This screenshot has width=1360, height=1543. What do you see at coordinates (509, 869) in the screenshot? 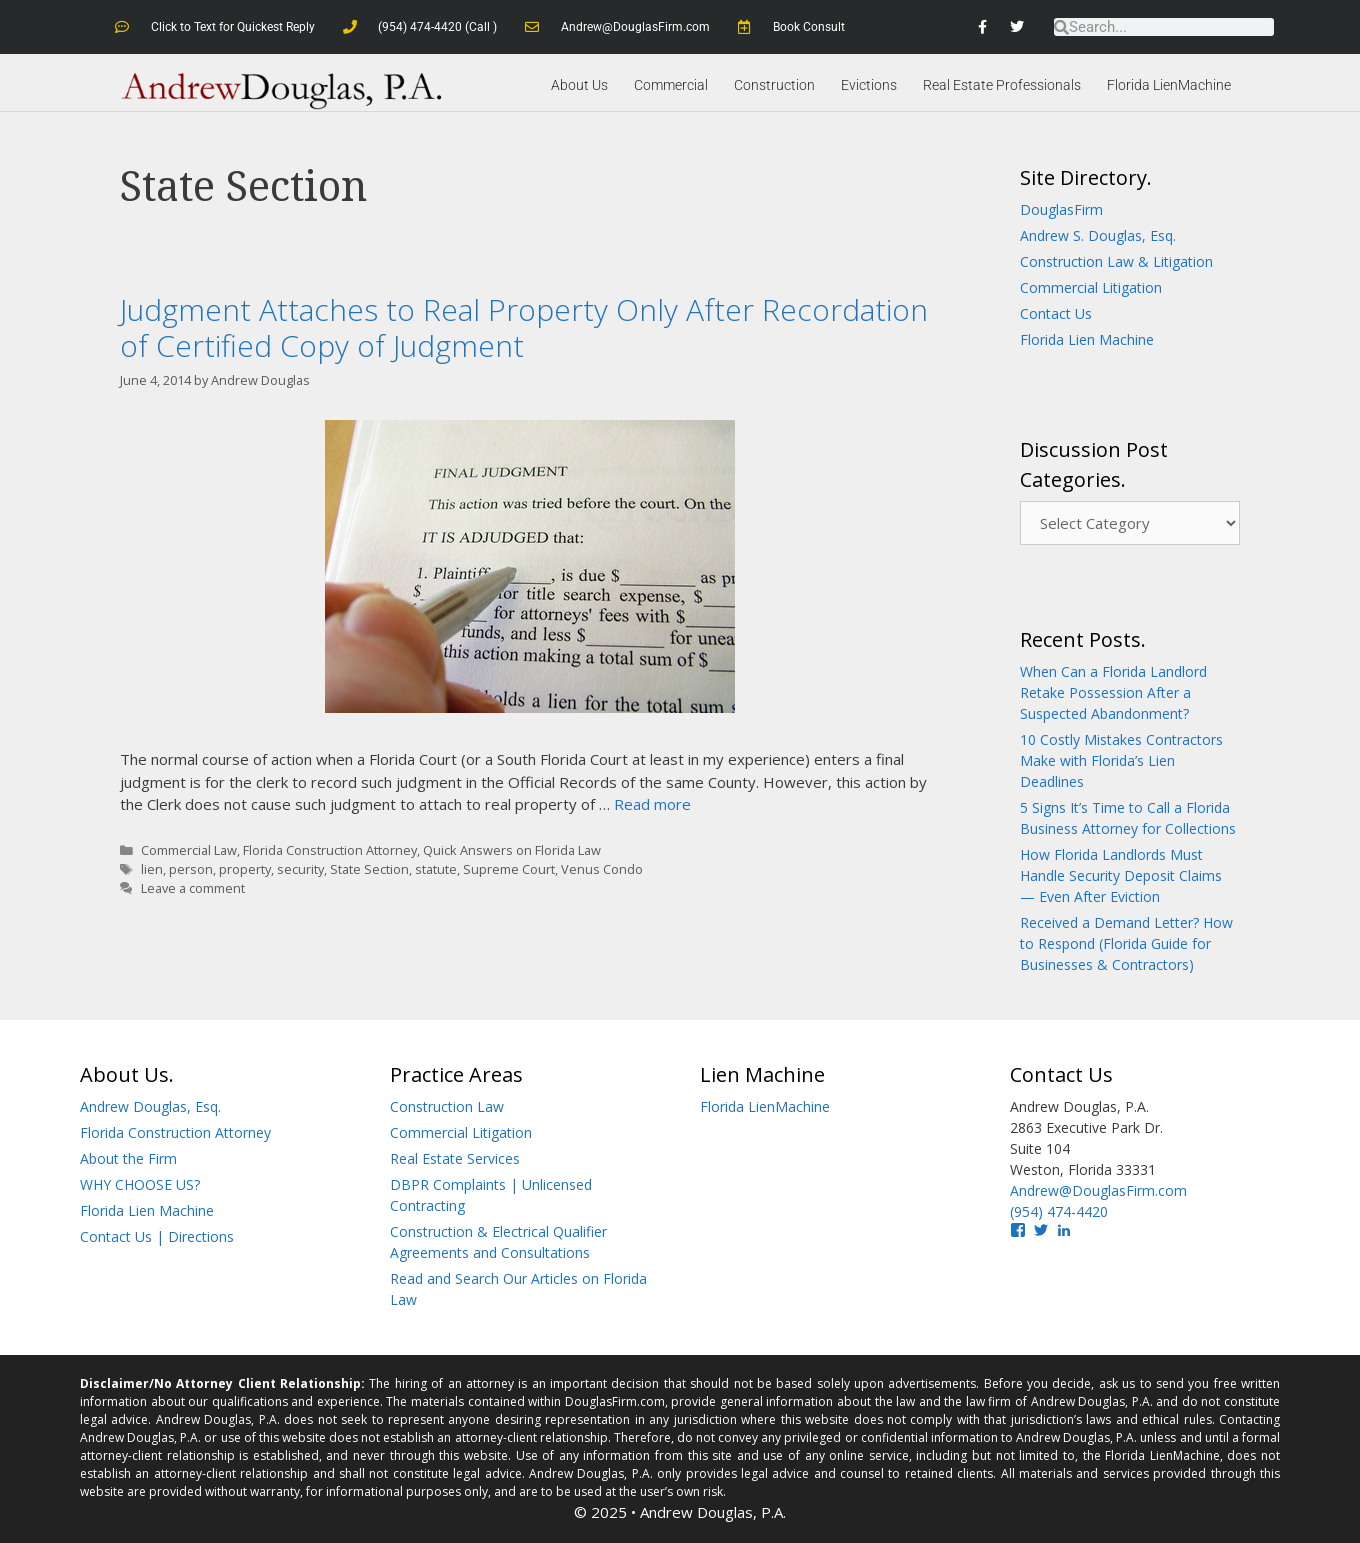
I see `Supreme Court` at bounding box center [509, 869].